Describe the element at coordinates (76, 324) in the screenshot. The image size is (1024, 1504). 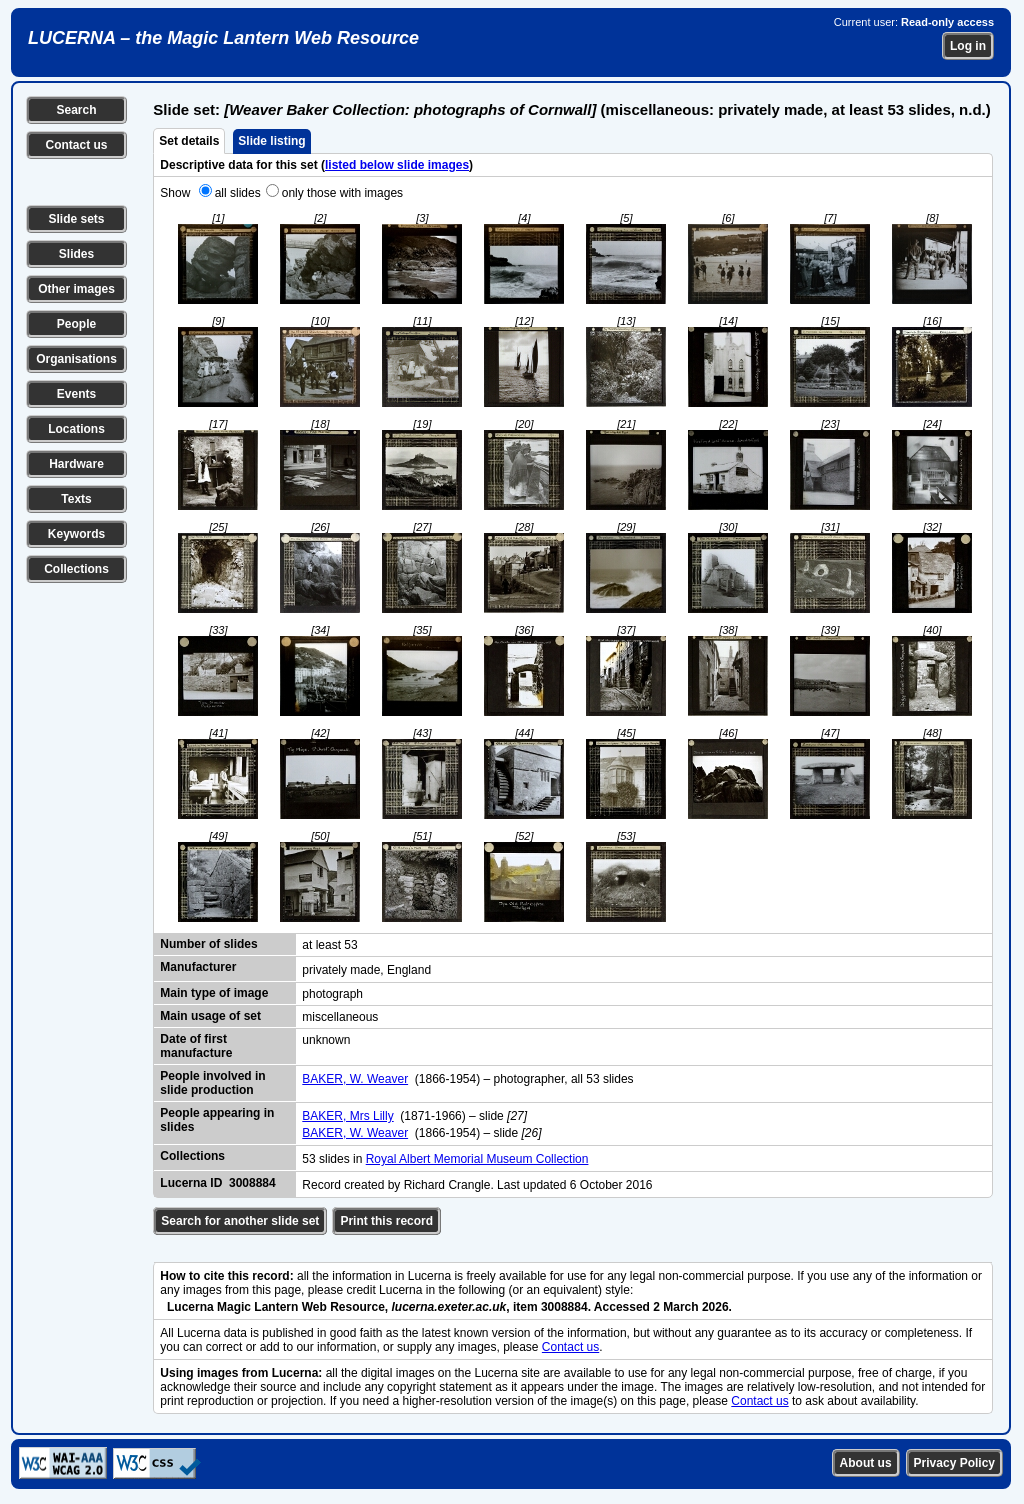
I see `People` at that location.